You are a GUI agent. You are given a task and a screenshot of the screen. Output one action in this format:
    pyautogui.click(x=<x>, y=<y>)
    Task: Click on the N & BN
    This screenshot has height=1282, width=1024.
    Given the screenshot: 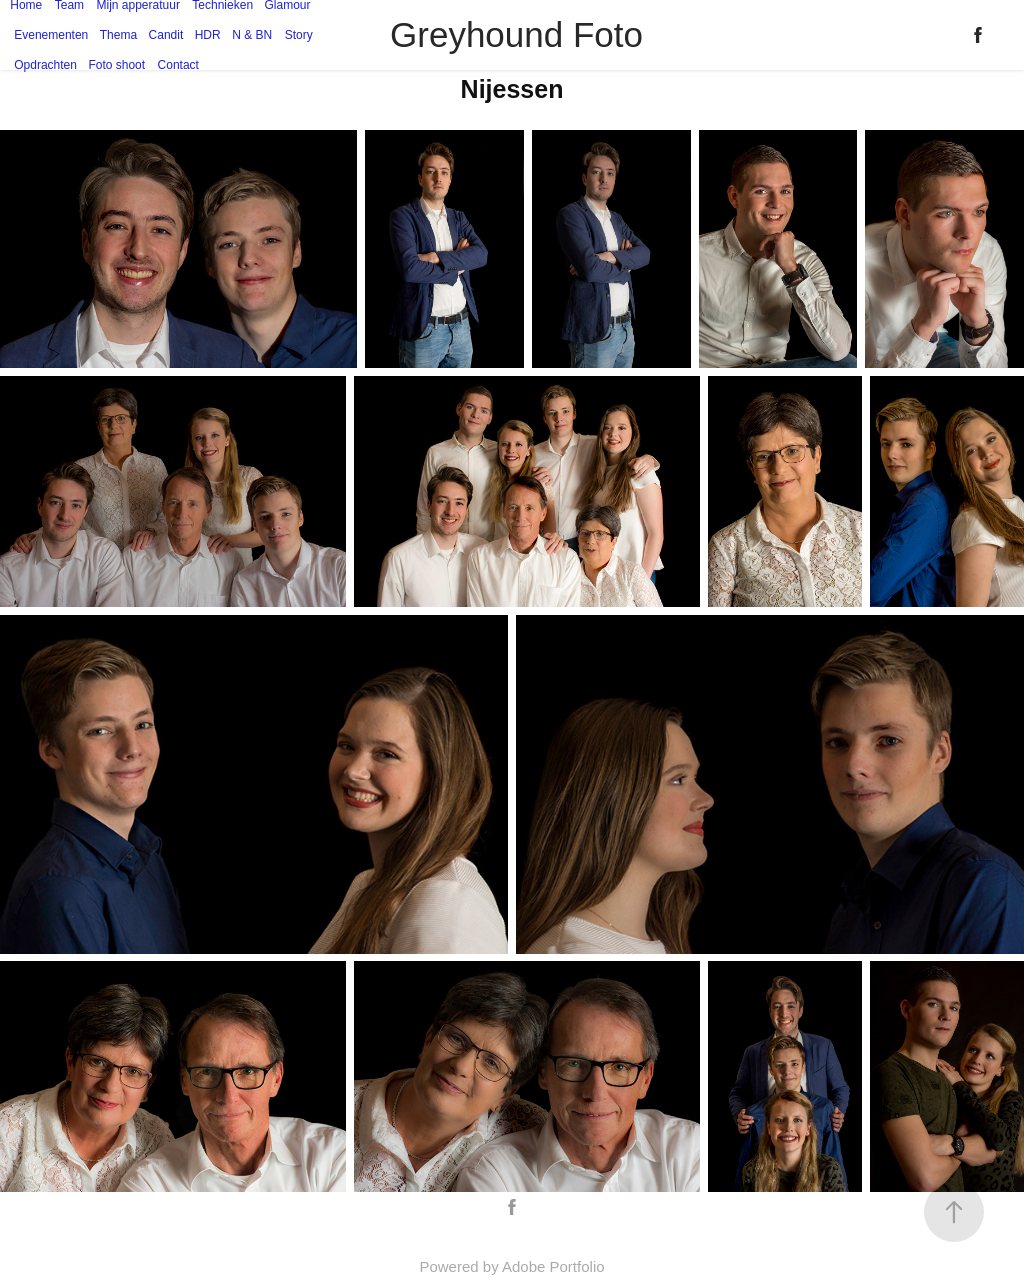 What is the action you would take?
    pyautogui.click(x=252, y=35)
    